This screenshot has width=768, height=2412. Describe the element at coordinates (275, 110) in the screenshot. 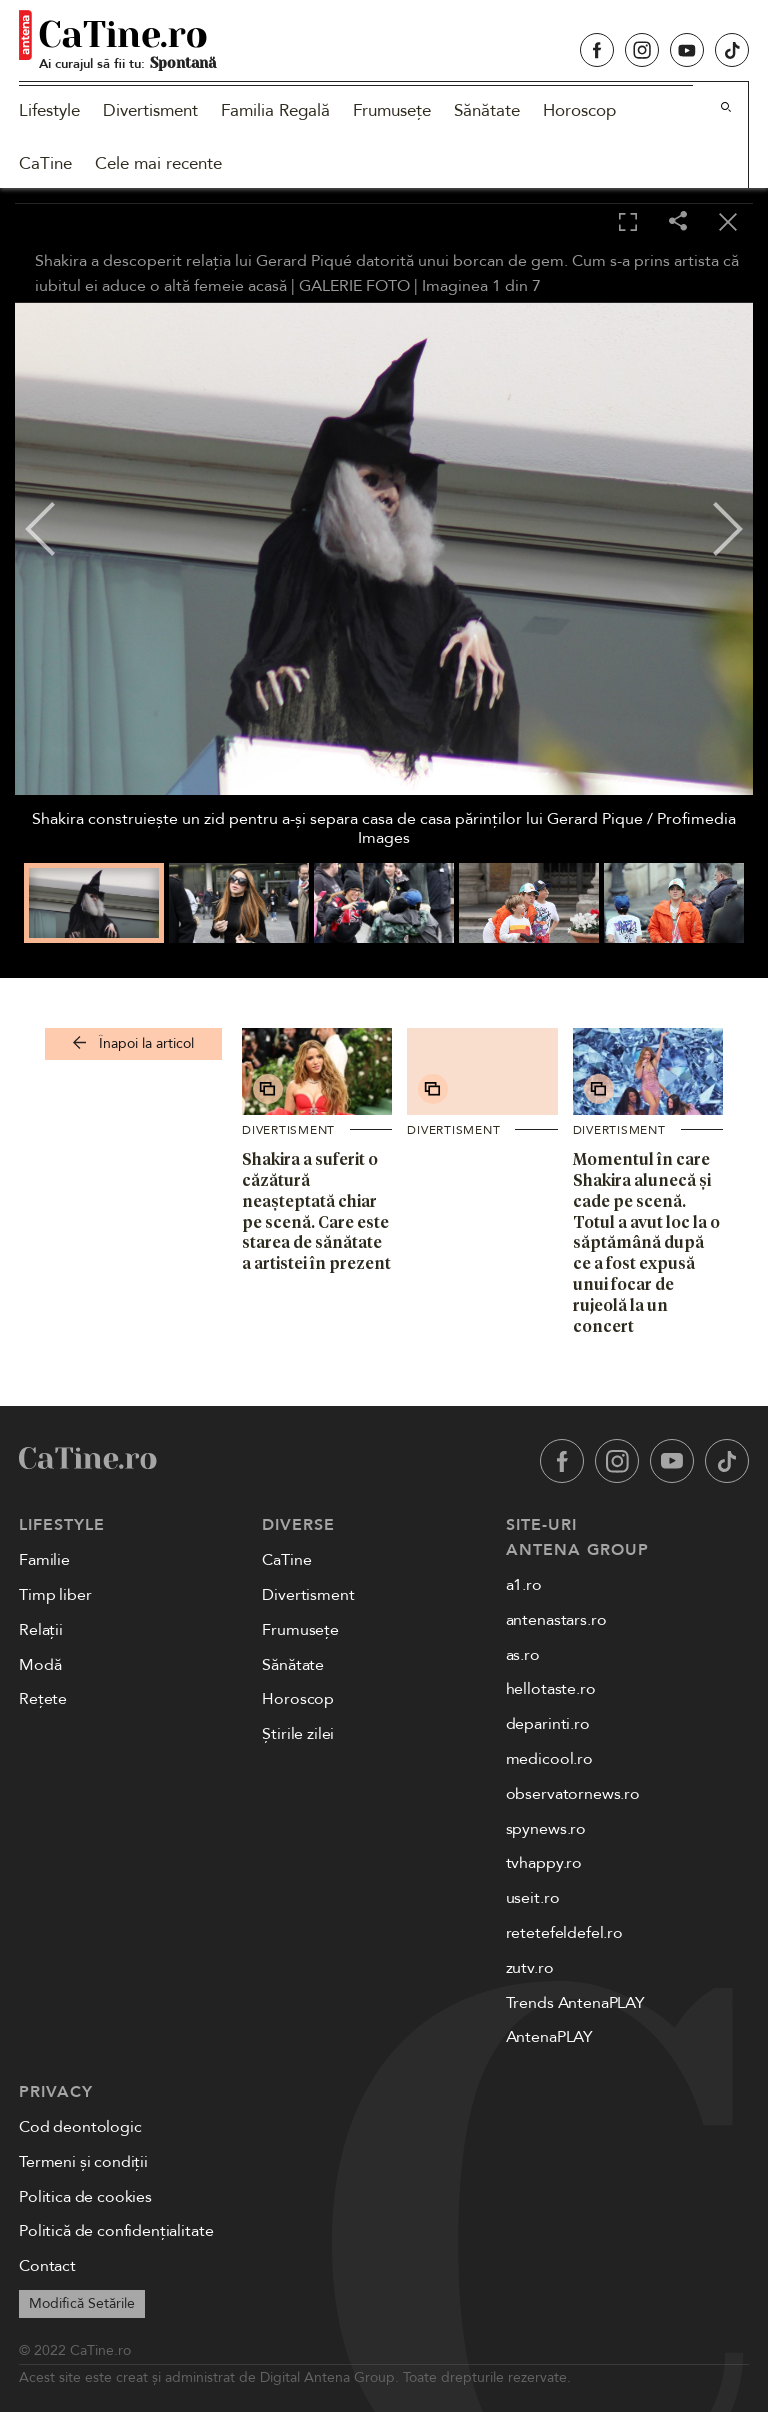

I see `Familia Regală` at that location.